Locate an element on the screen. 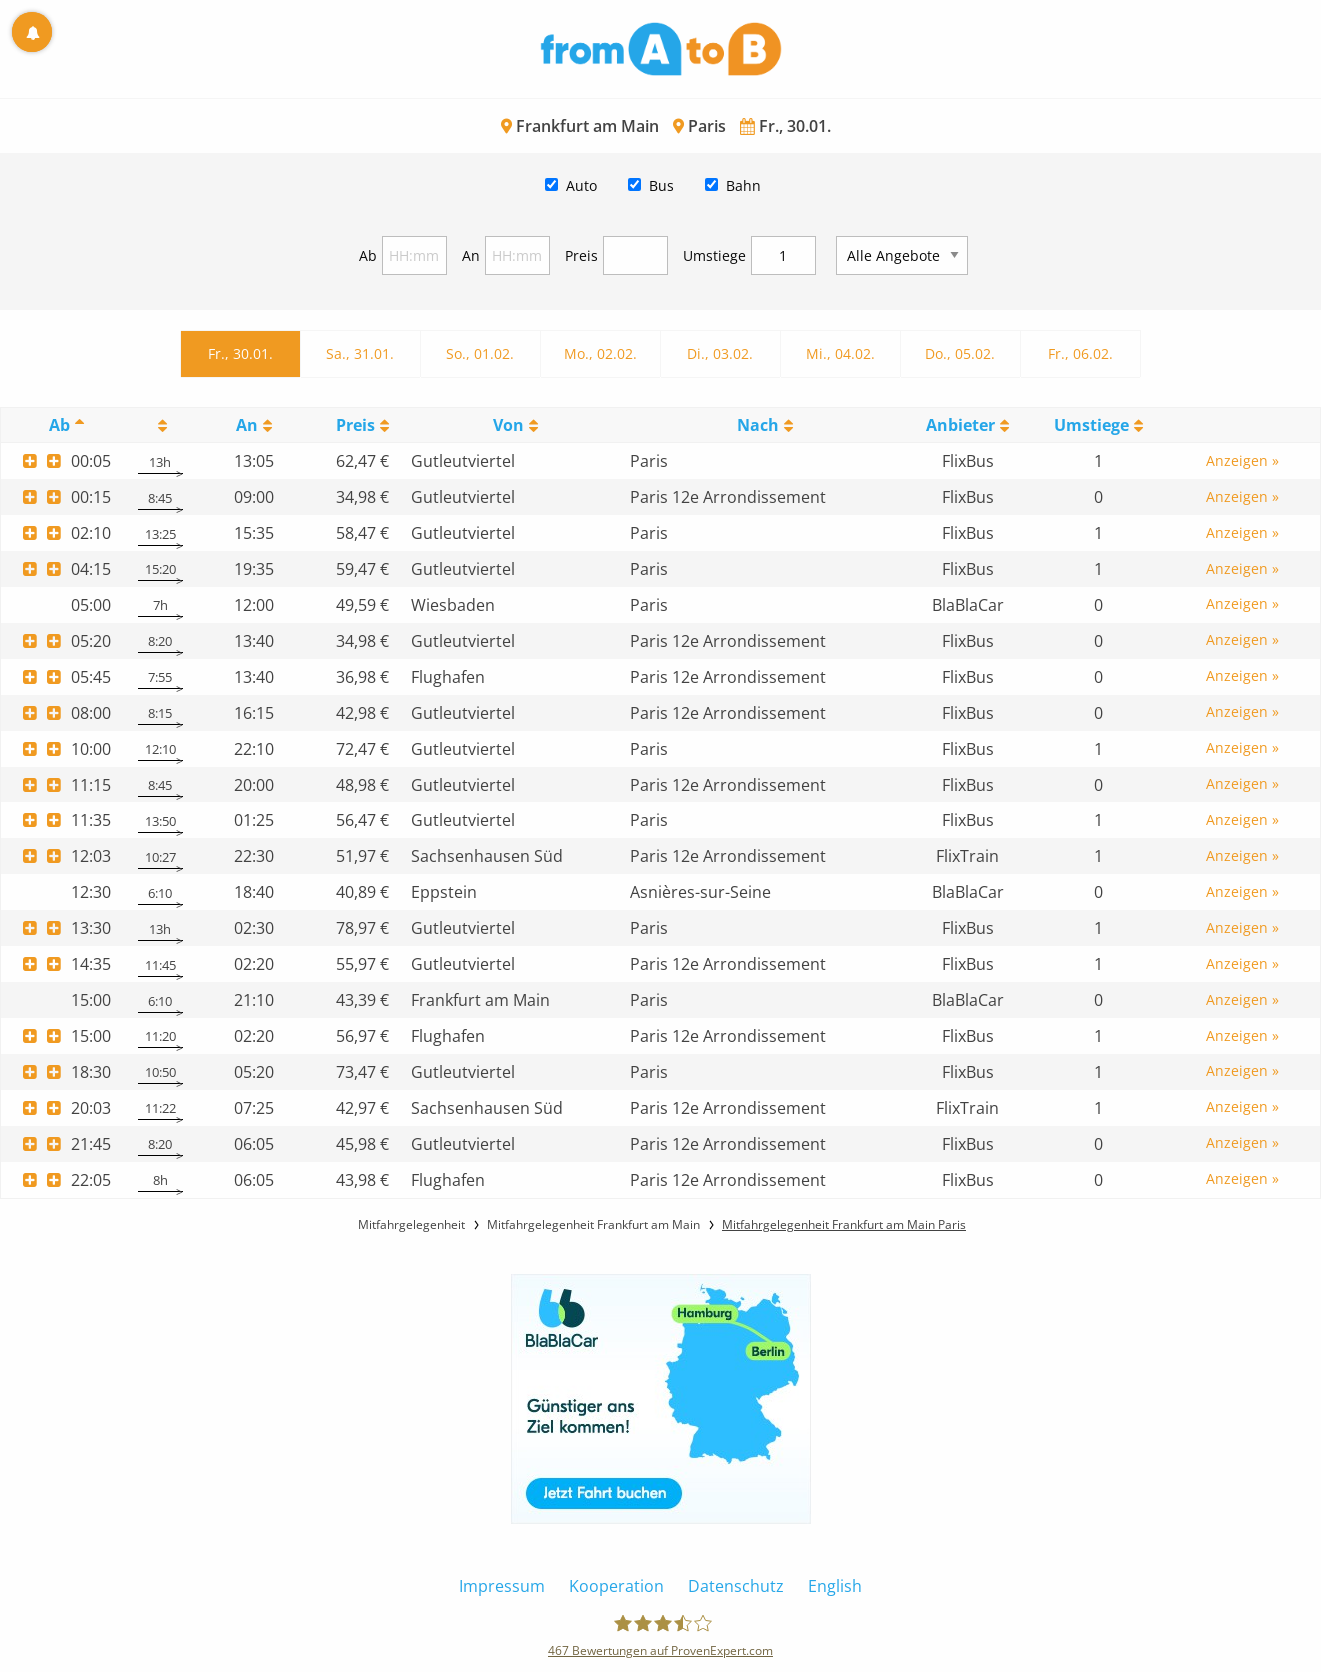 The image size is (1321, 1672). Preis [Preis: activate to sort column ascending] is located at coordinates (355, 425).